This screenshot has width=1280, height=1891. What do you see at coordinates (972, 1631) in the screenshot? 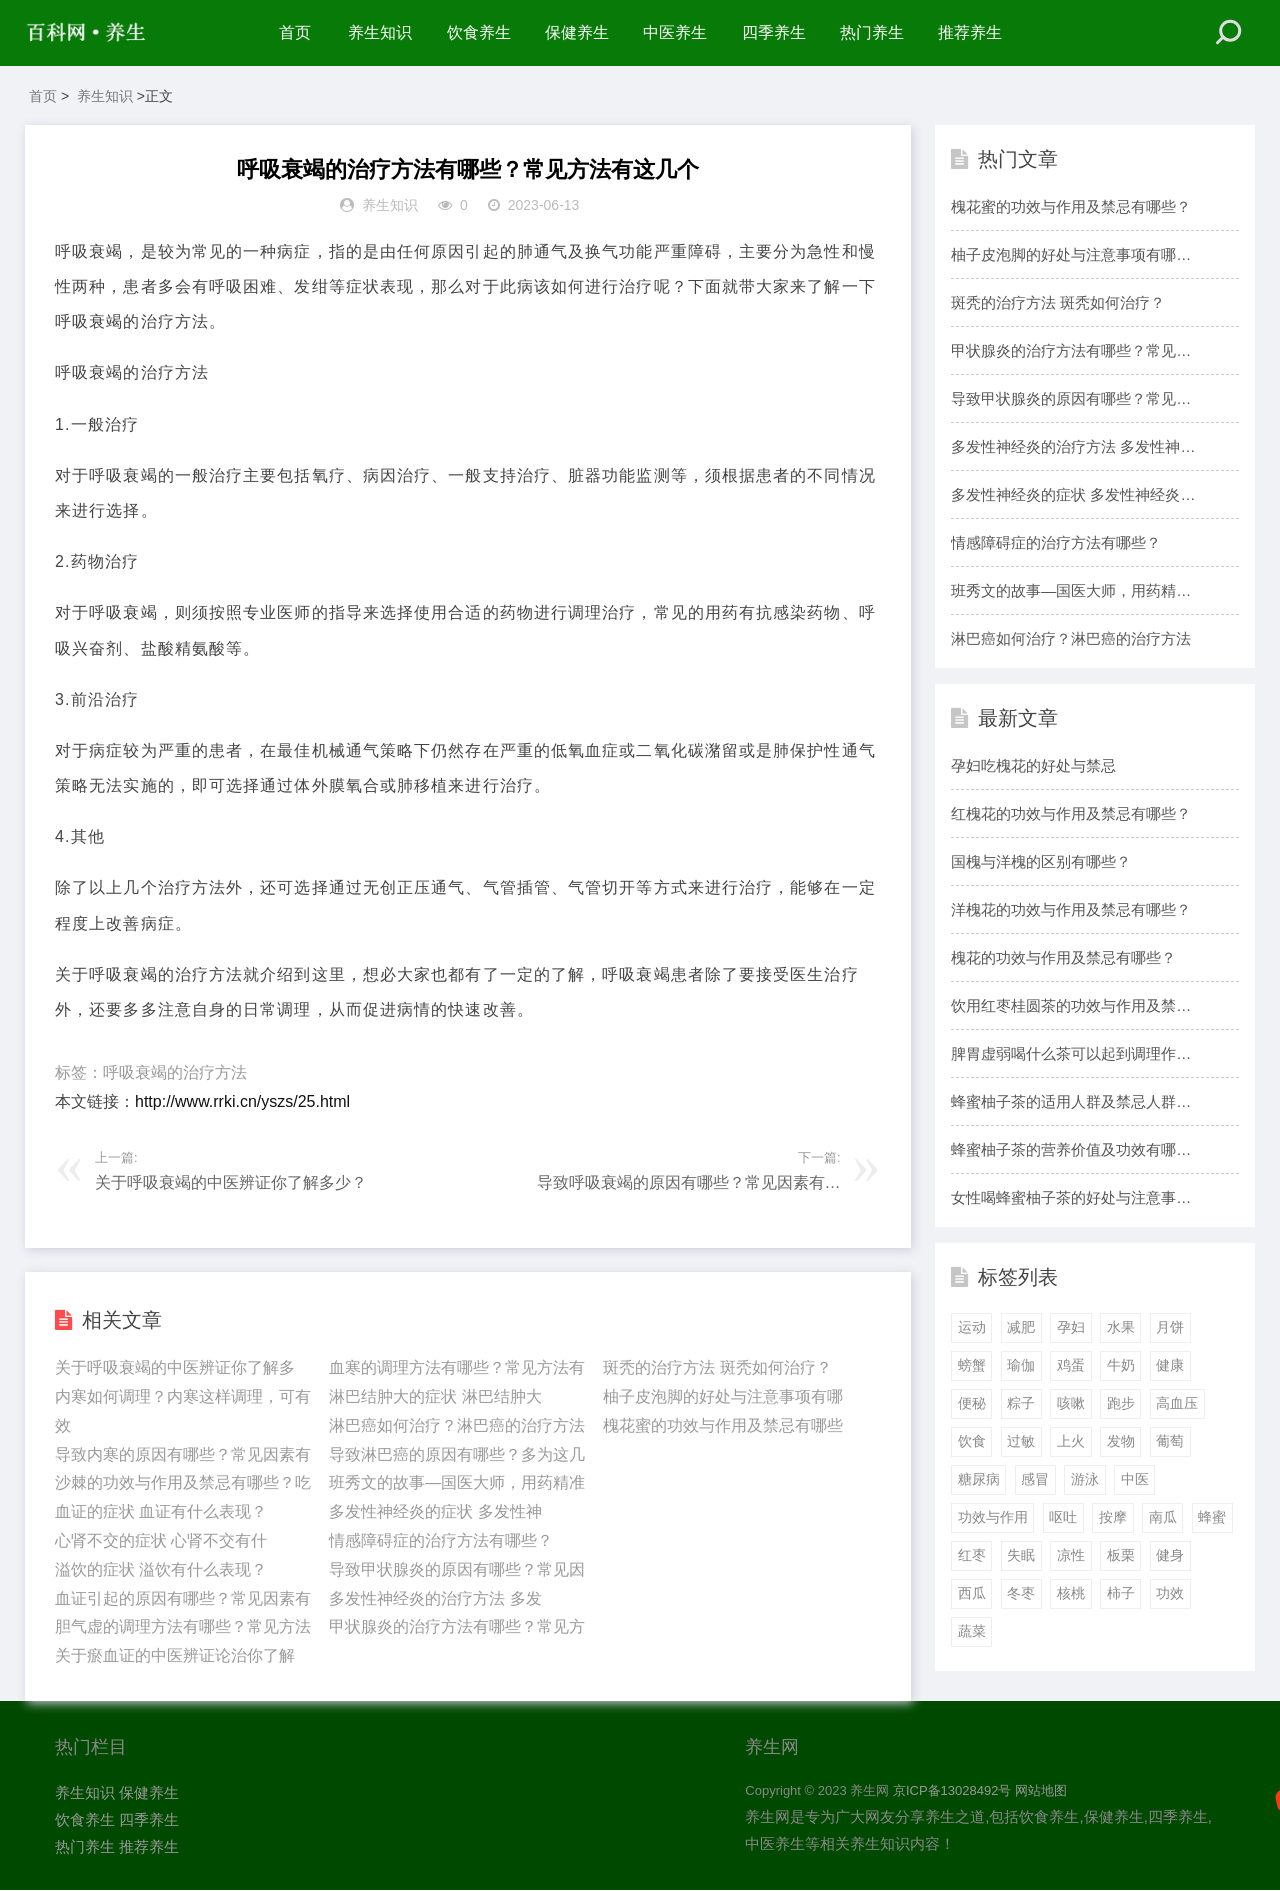
I see `蔬菜` at bounding box center [972, 1631].